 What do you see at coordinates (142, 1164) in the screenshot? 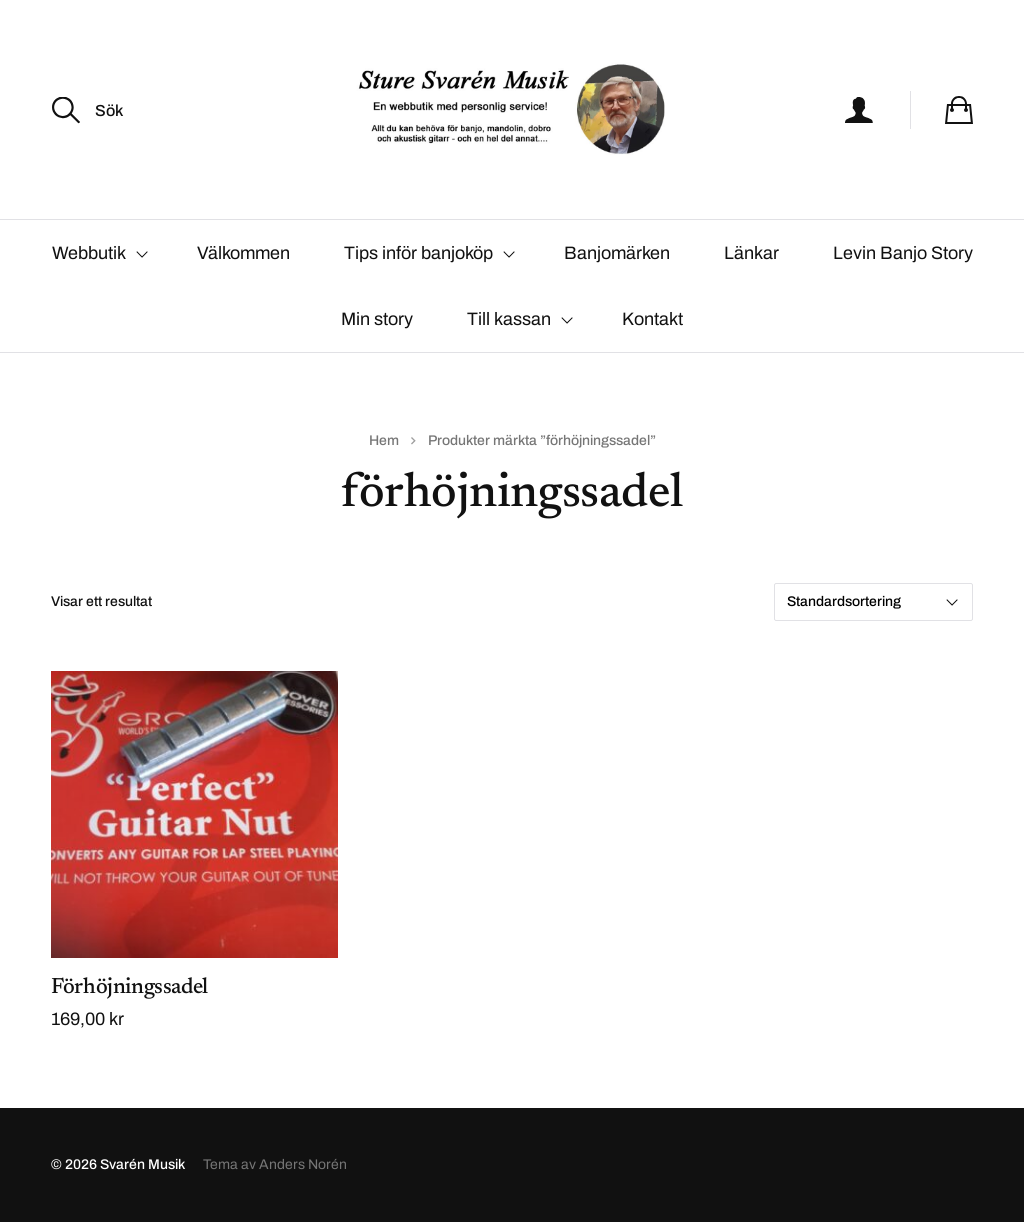
I see `Svarén Musik` at bounding box center [142, 1164].